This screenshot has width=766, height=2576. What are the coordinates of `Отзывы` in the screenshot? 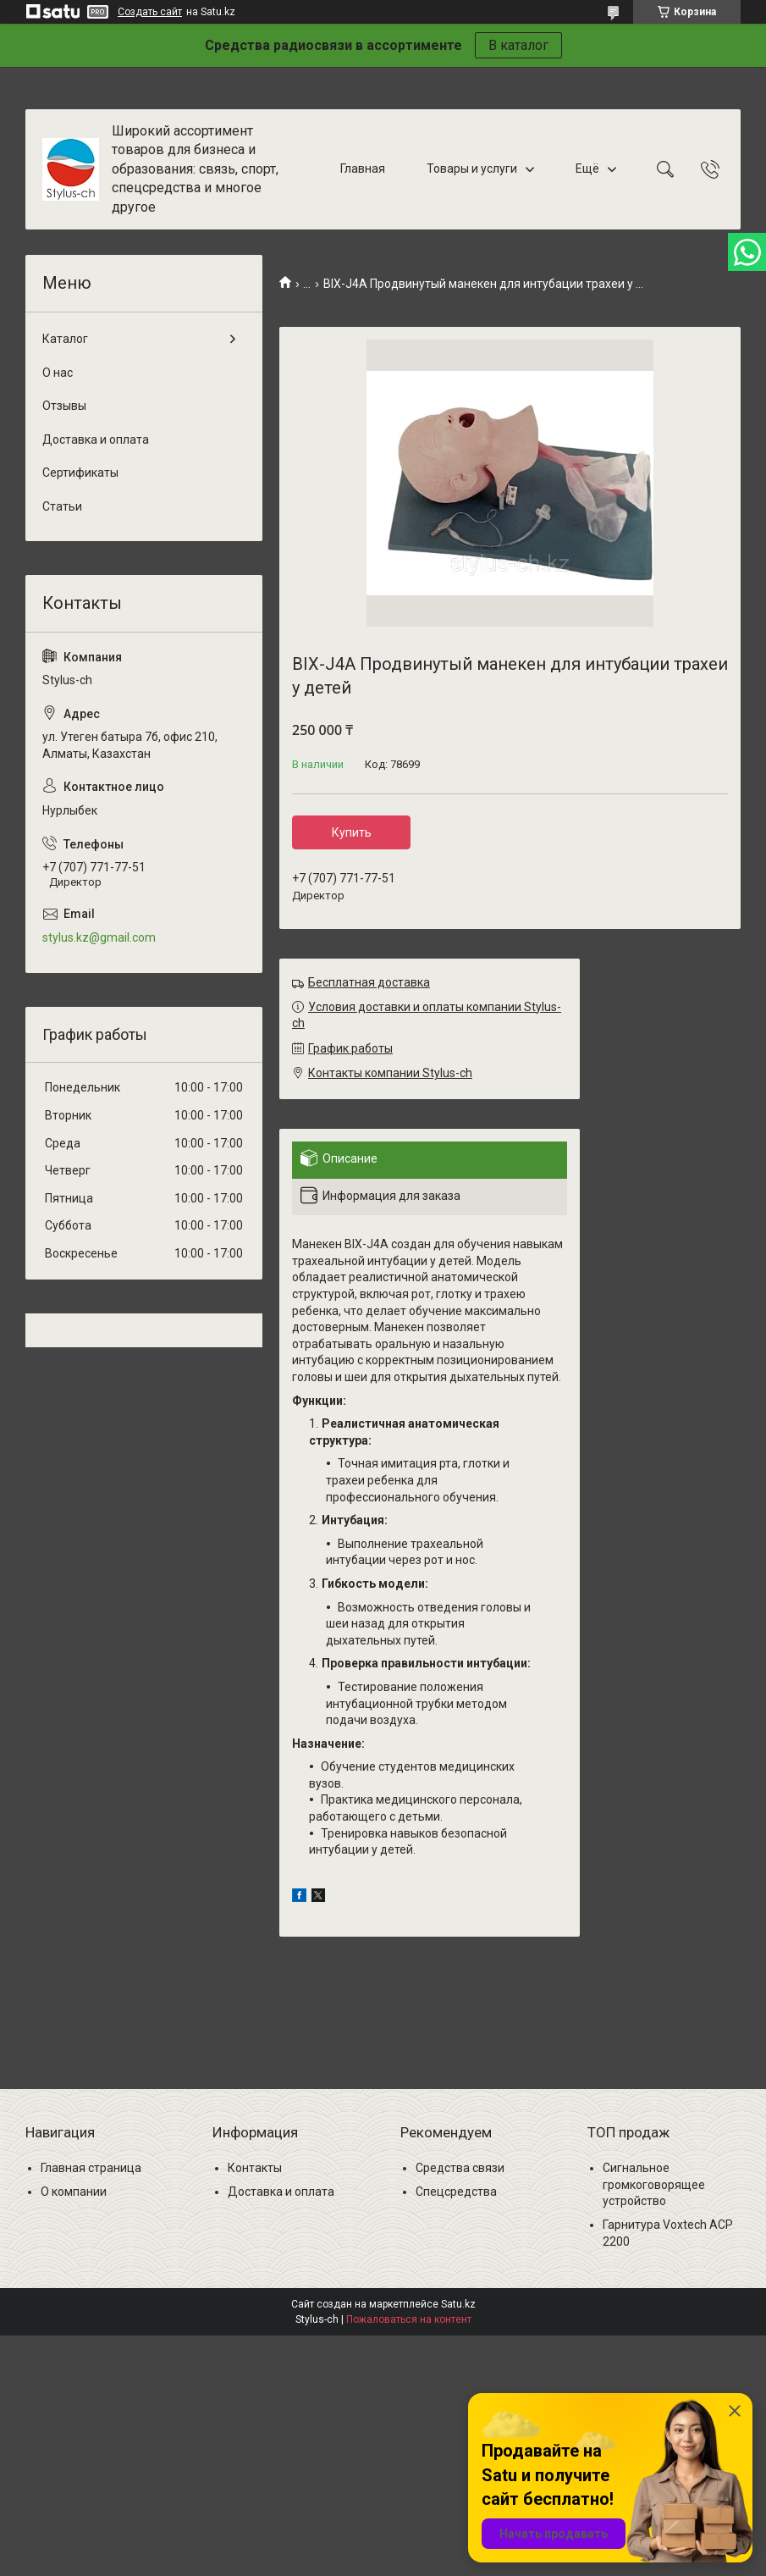 It's located at (64, 405).